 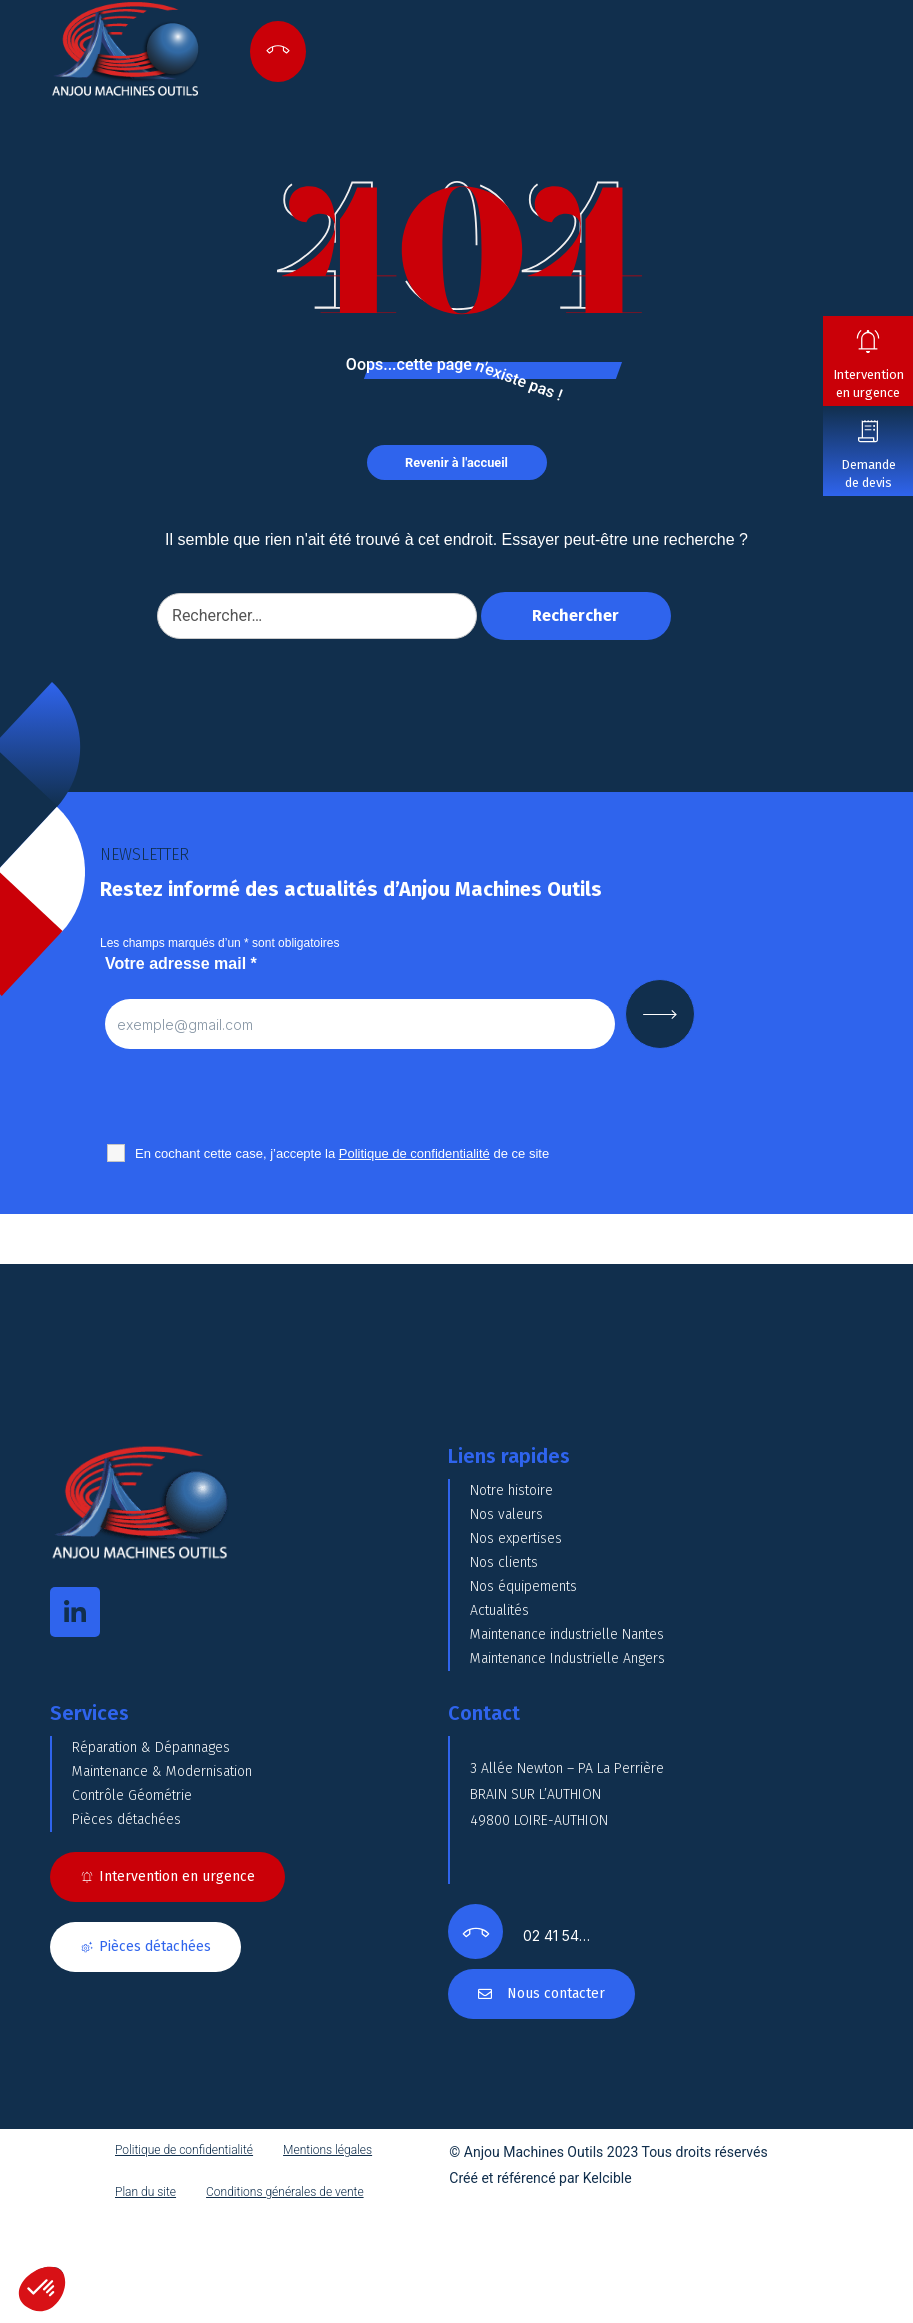 What do you see at coordinates (504, 1562) in the screenshot?
I see `Nos clients` at bounding box center [504, 1562].